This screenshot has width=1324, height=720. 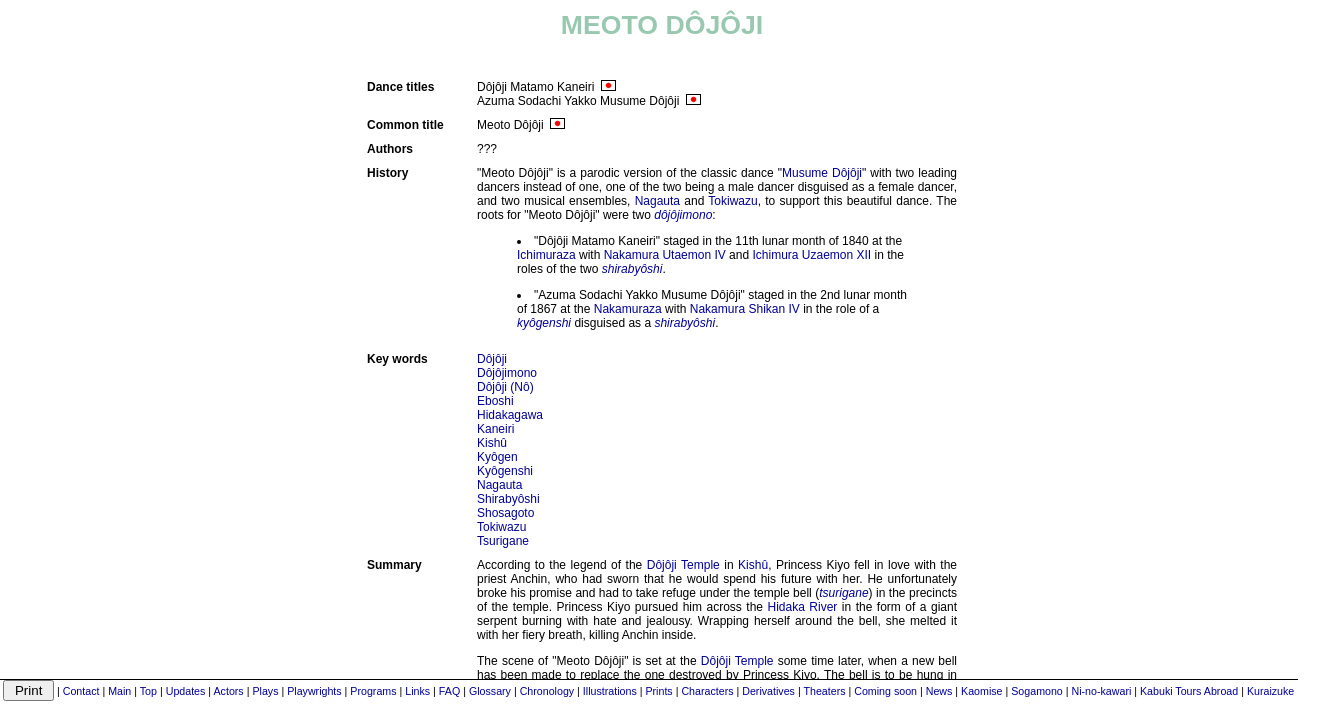 What do you see at coordinates (981, 691) in the screenshot?
I see `Kaomise` at bounding box center [981, 691].